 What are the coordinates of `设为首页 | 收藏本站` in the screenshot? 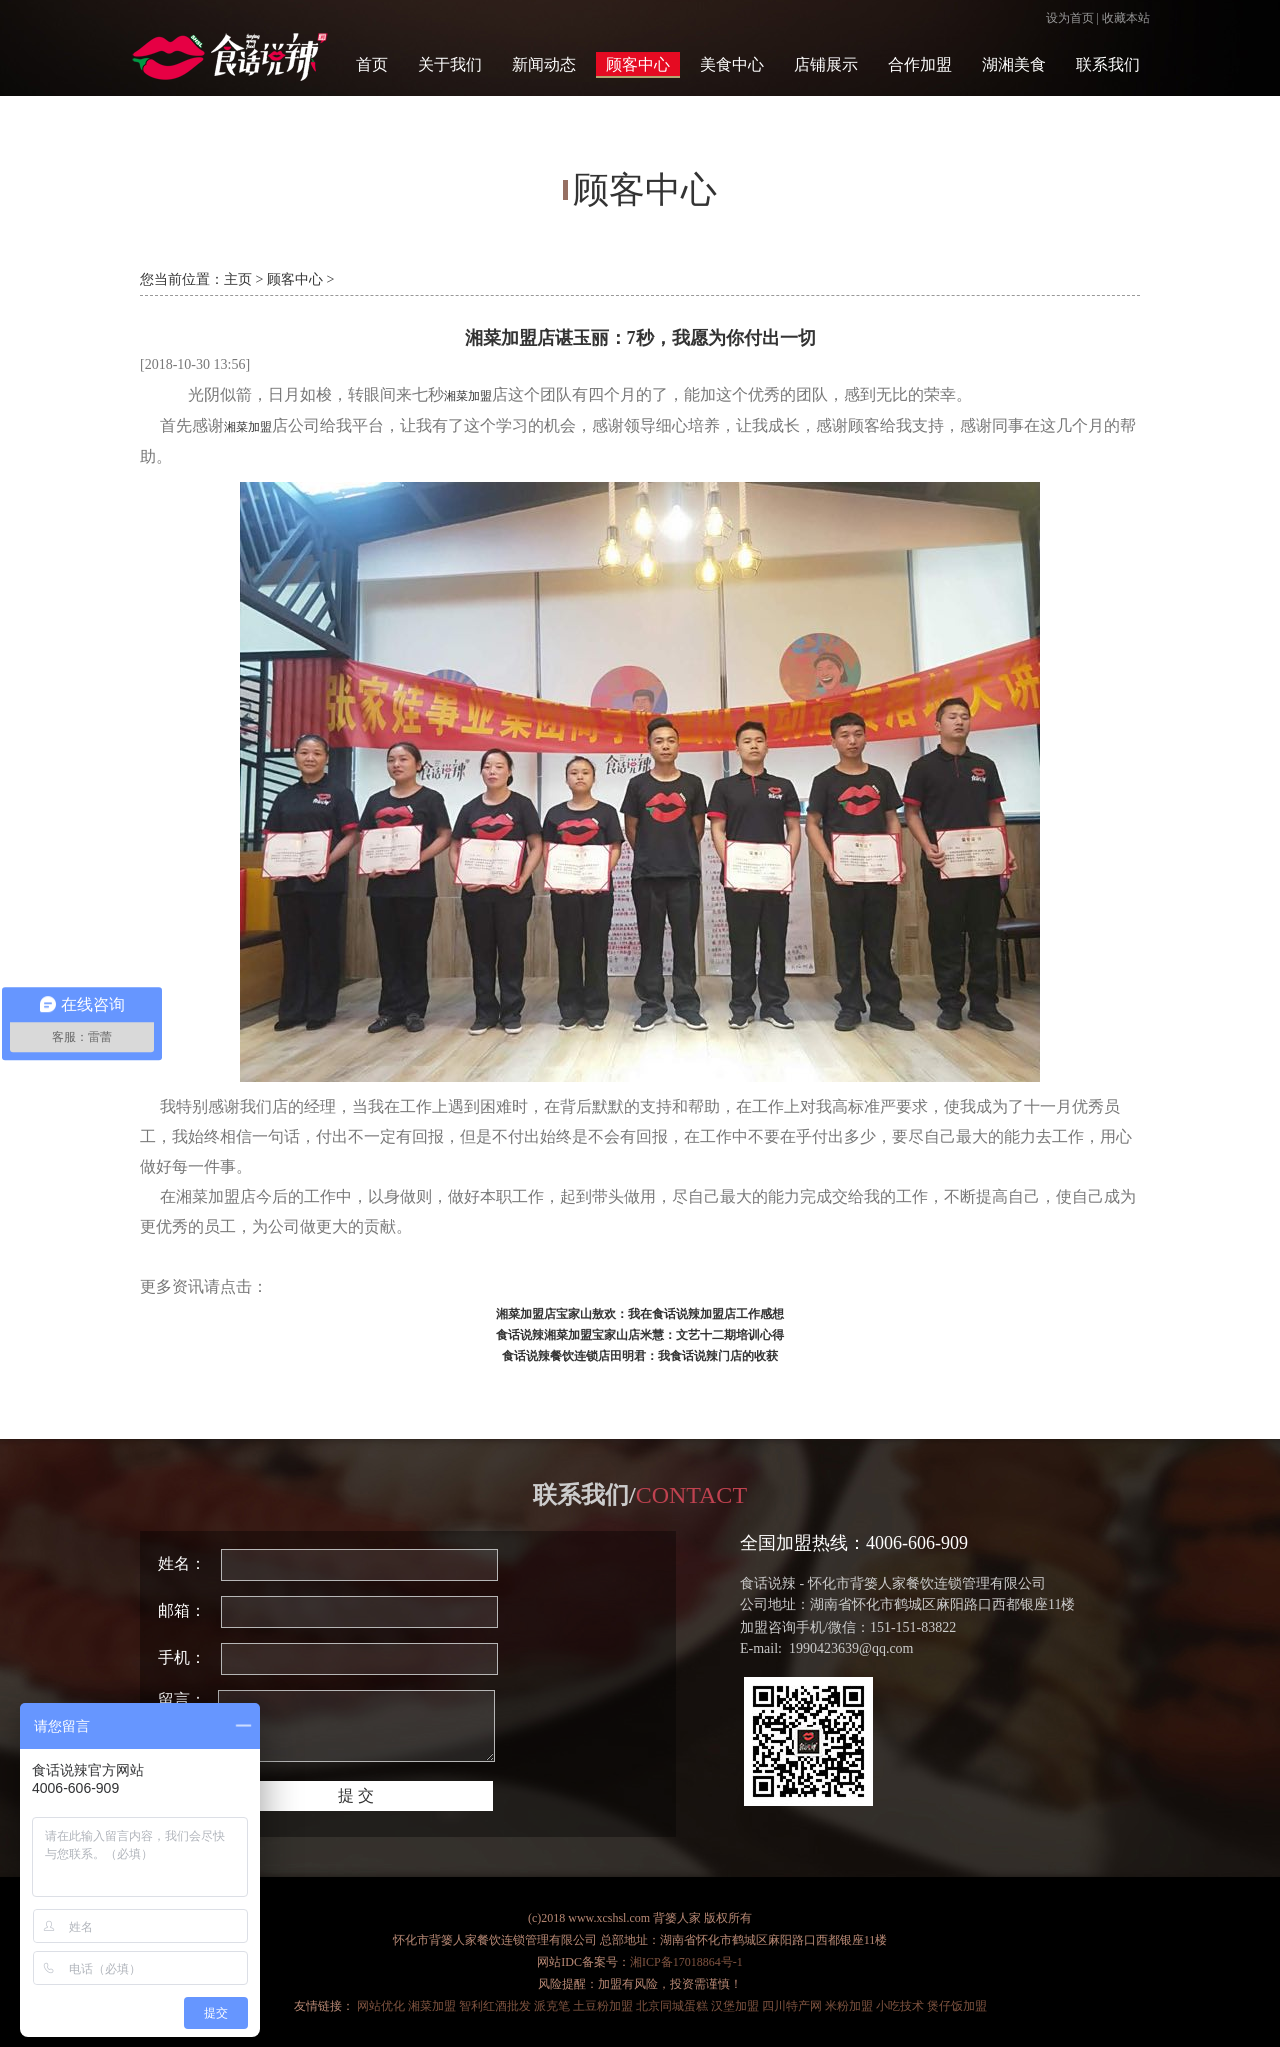 It's located at (1098, 18).